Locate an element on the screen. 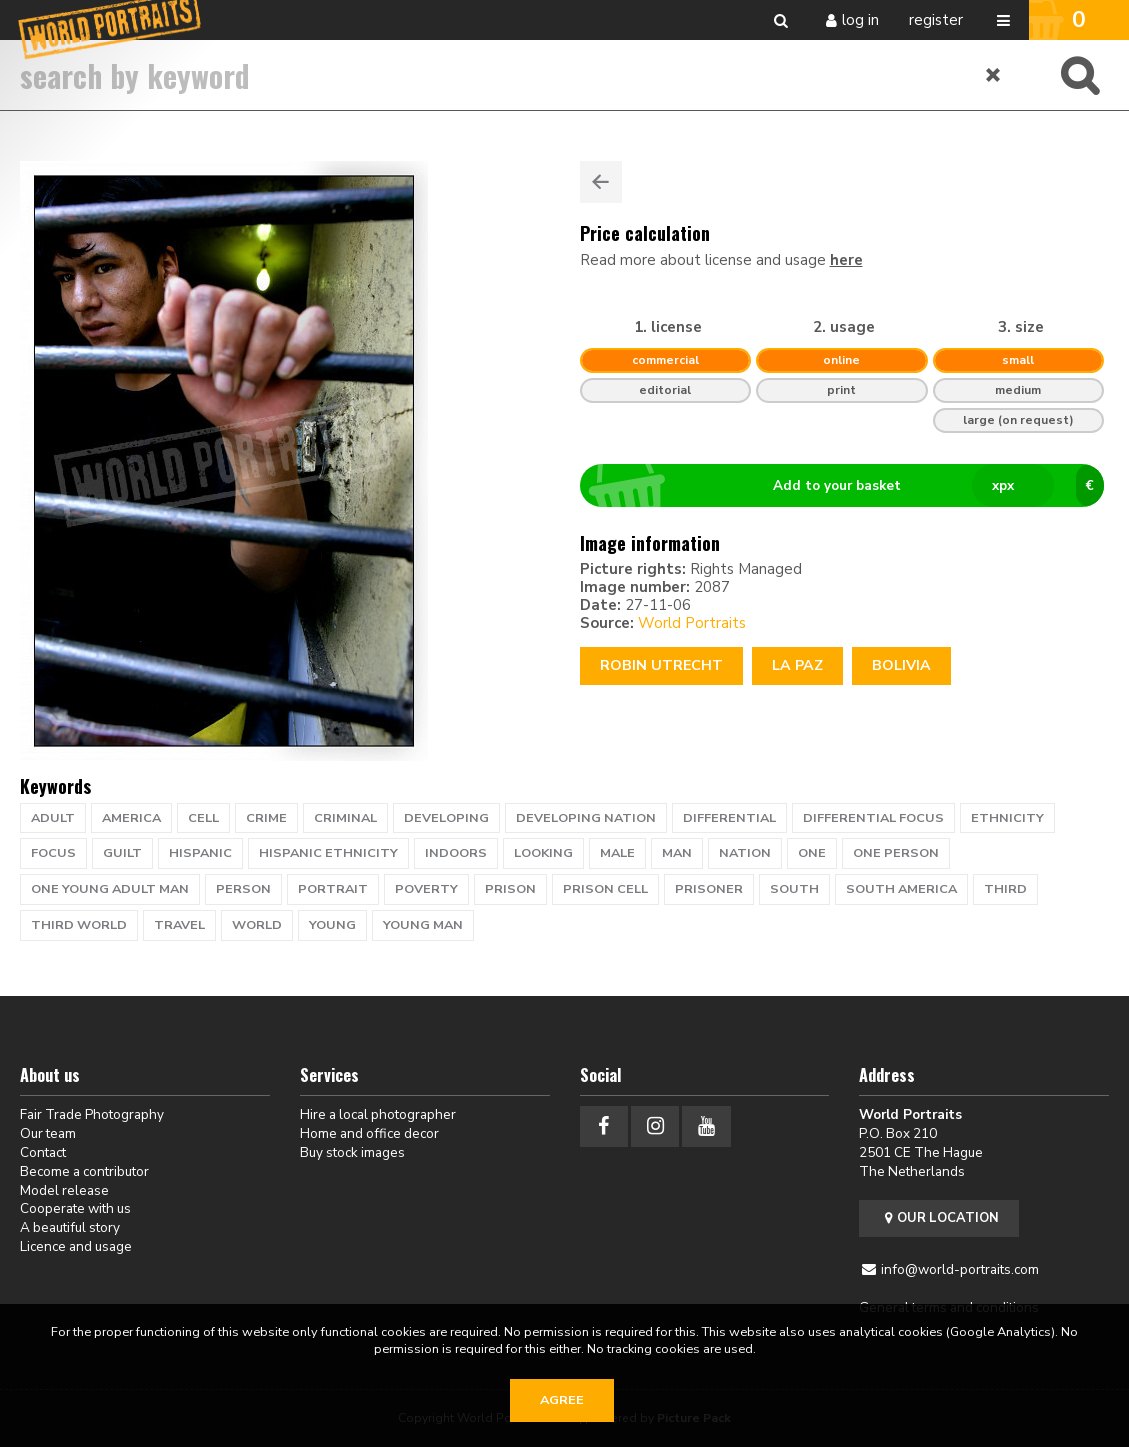  one is located at coordinates (812, 853).